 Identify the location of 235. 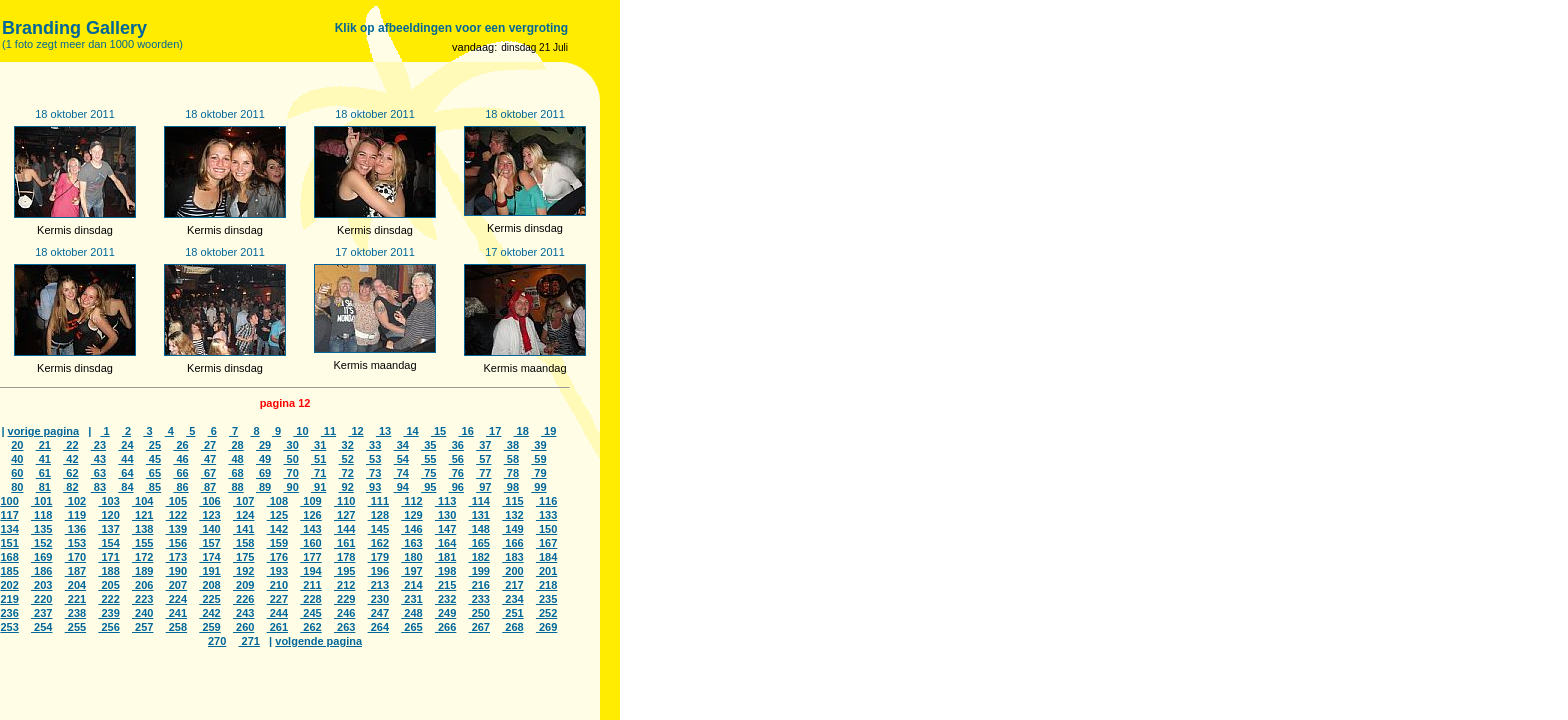
(546, 599).